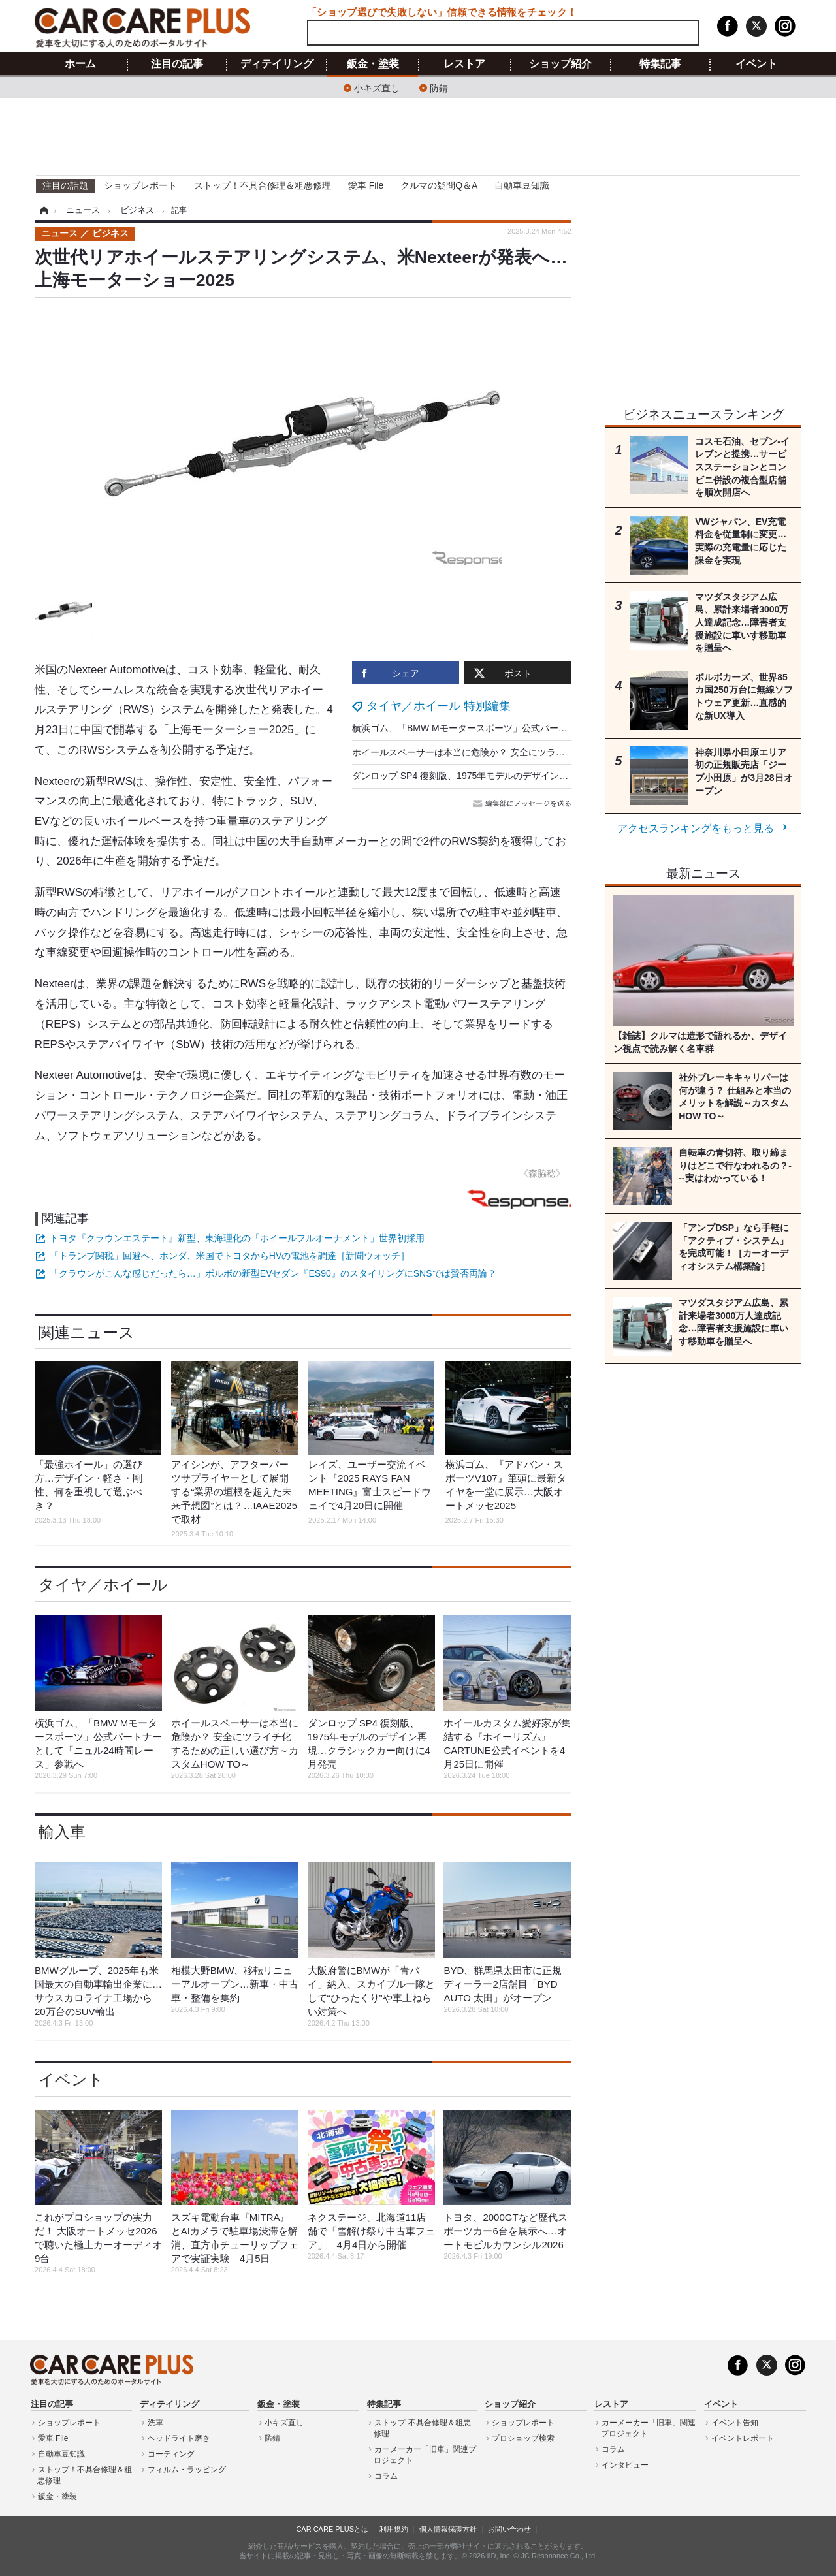 This screenshot has height=2576, width=836. I want to click on ホーム, so click(80, 64).